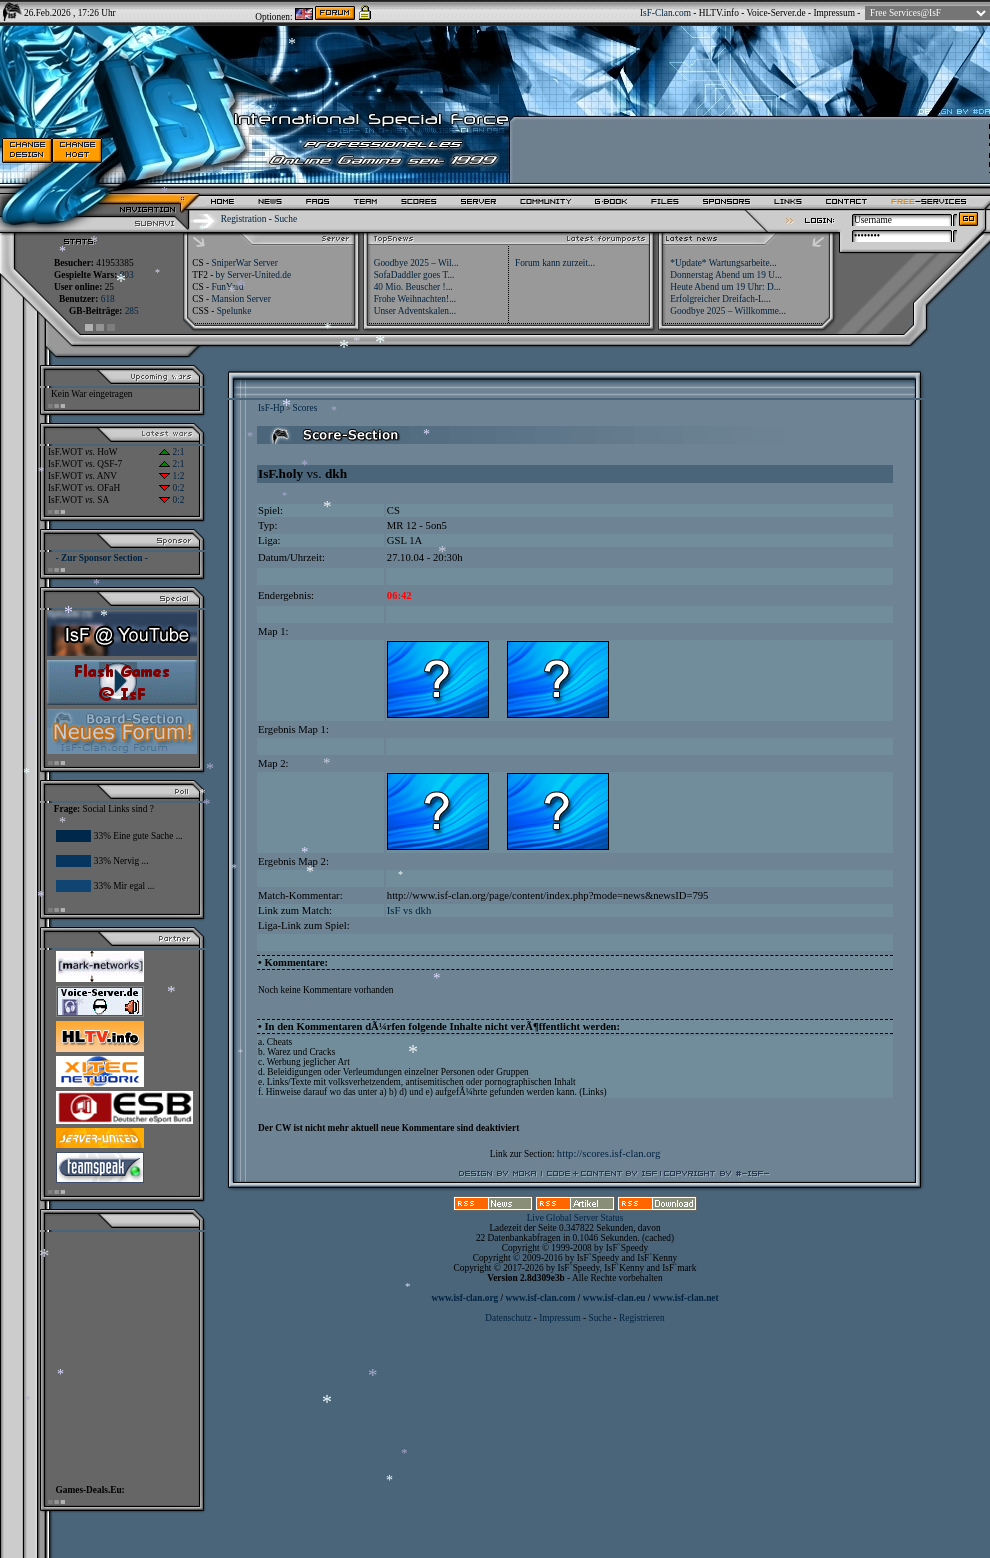 The image size is (990, 1558). What do you see at coordinates (413, 287) in the screenshot?
I see `40 Mio. Beuscher !...` at bounding box center [413, 287].